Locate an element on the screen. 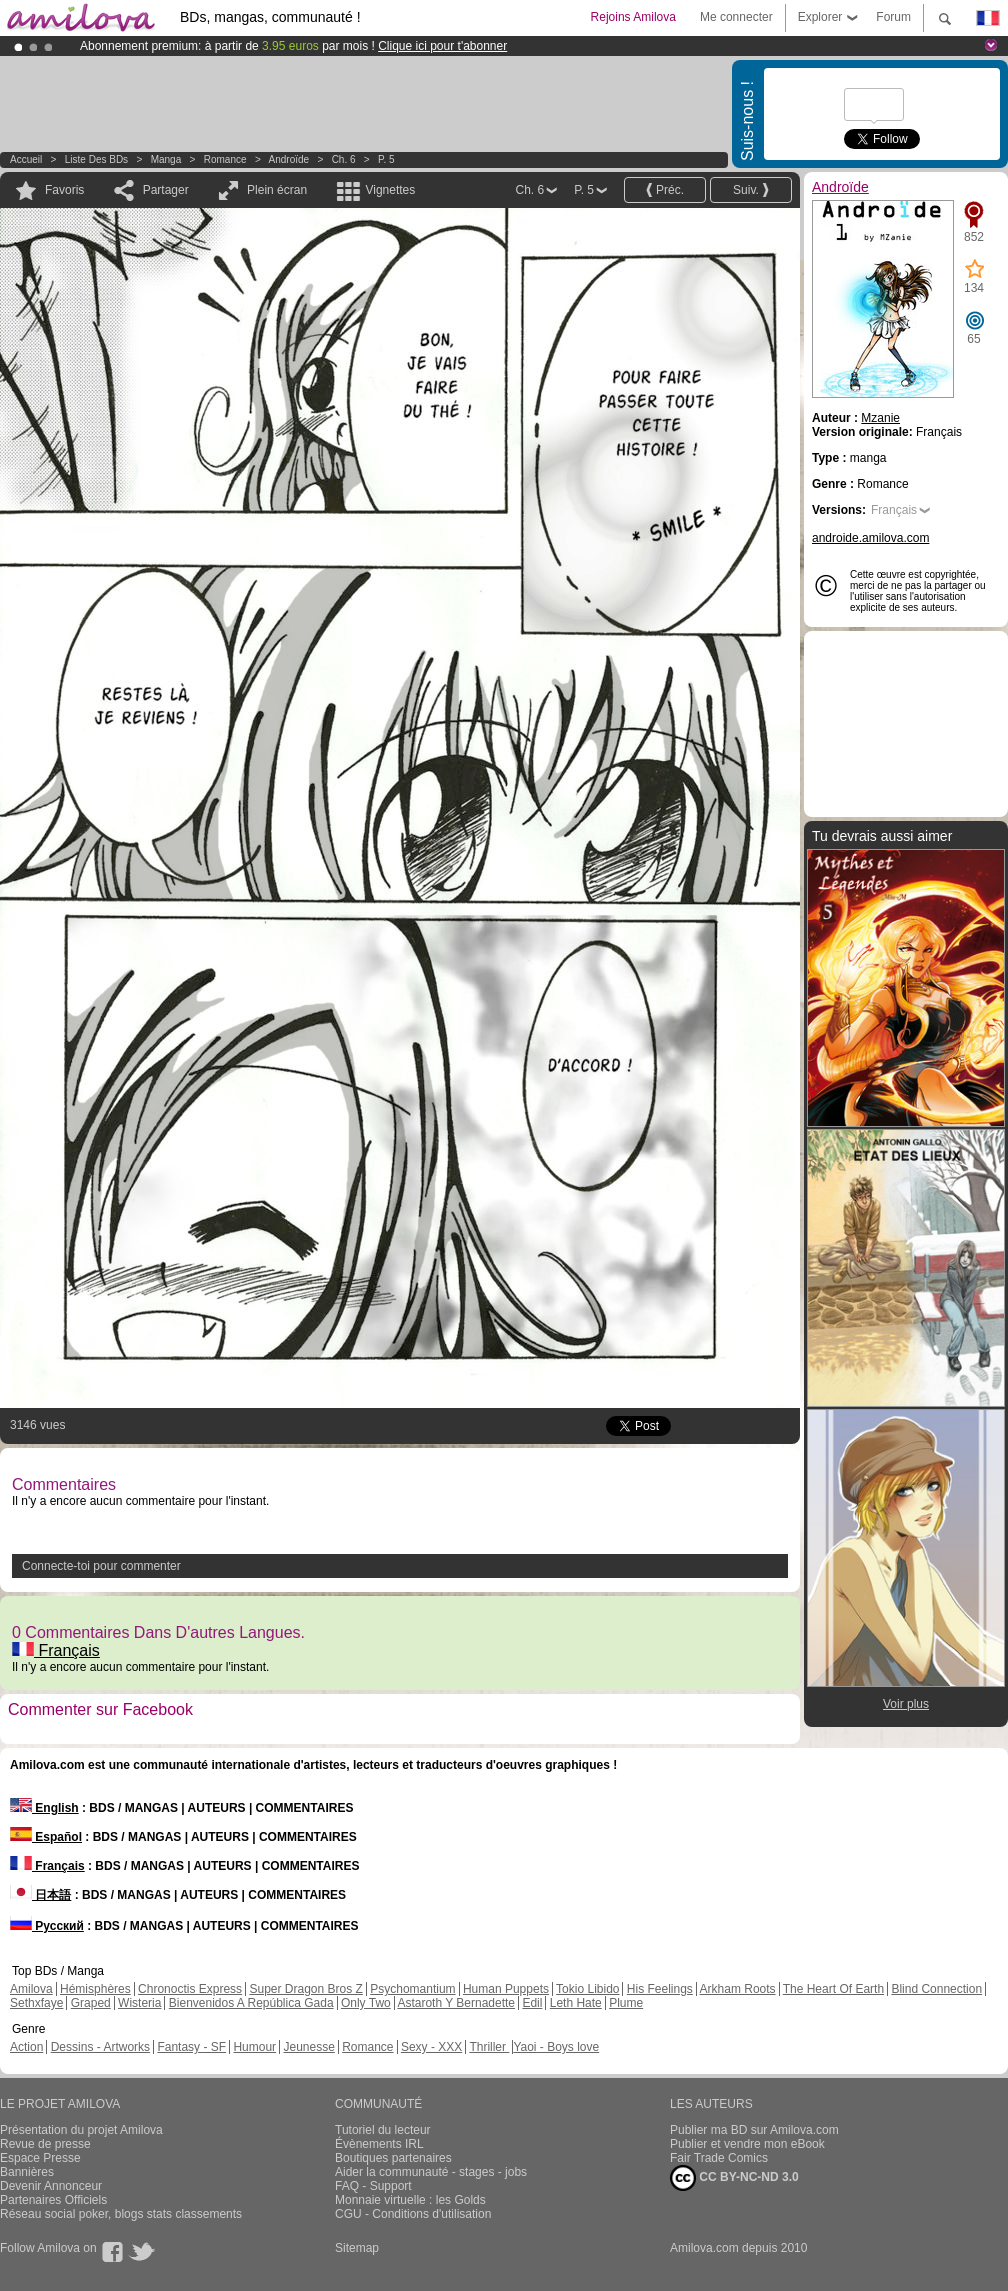 This screenshot has width=1008, height=2291. Partenaires Officiels is located at coordinates (53, 2200).